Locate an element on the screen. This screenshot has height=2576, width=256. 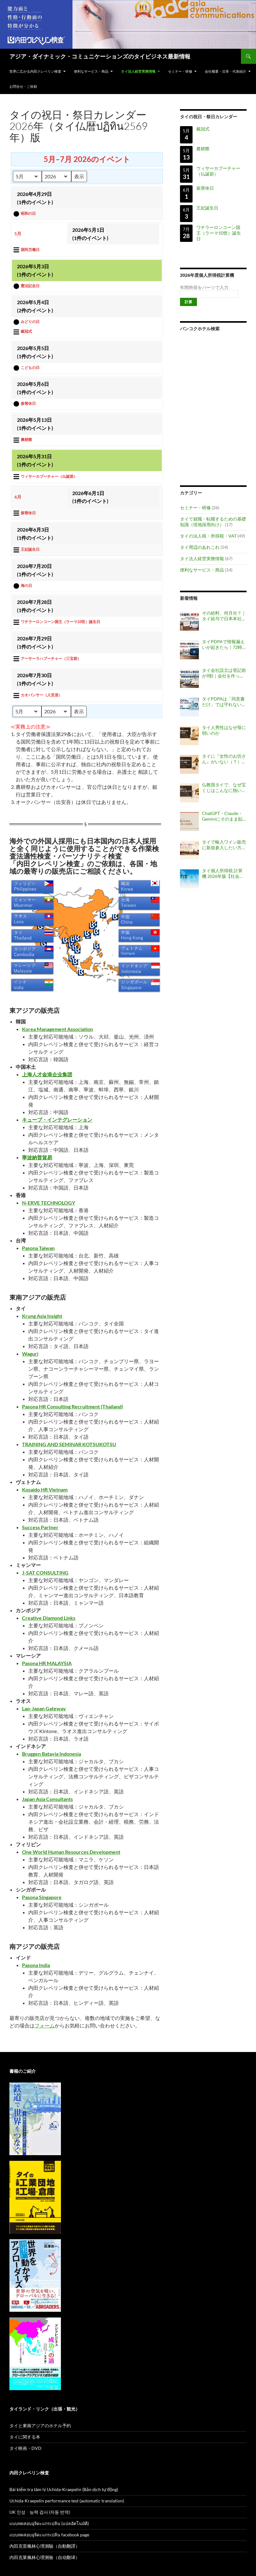
タイの法人税・所得税・VAT is located at coordinates (208, 535).